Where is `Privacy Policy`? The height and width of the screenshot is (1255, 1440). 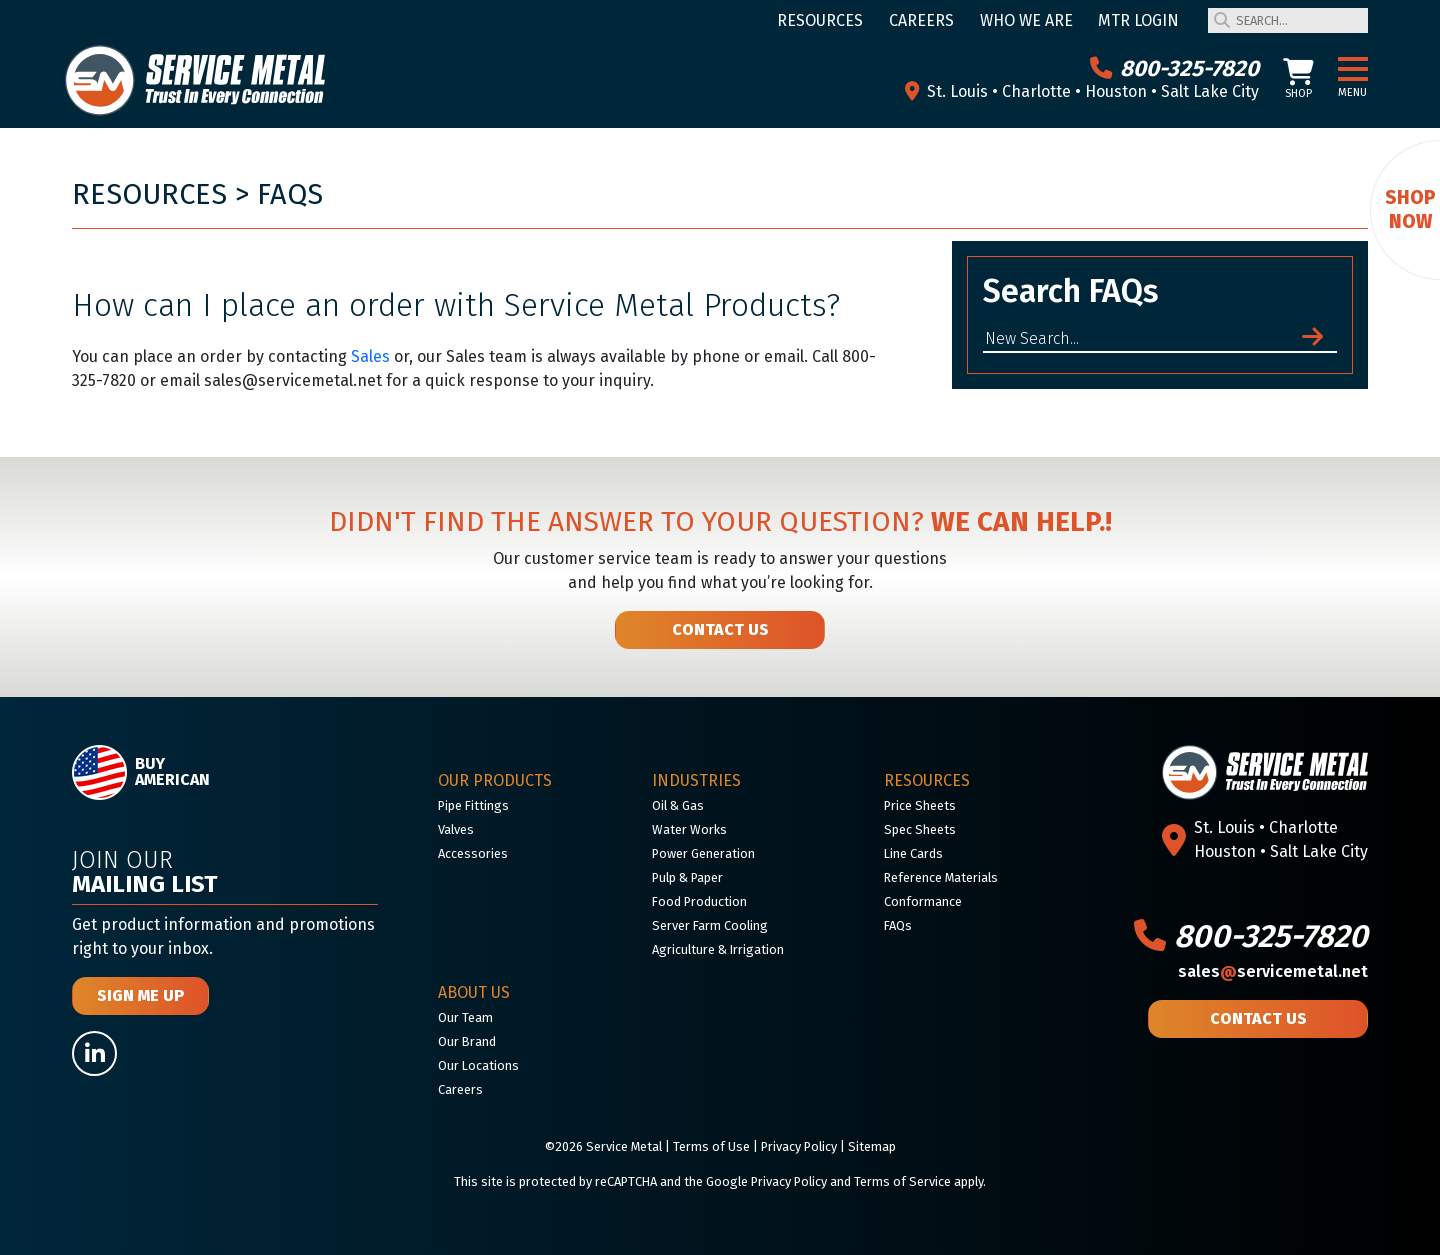 Privacy Policy is located at coordinates (799, 1146).